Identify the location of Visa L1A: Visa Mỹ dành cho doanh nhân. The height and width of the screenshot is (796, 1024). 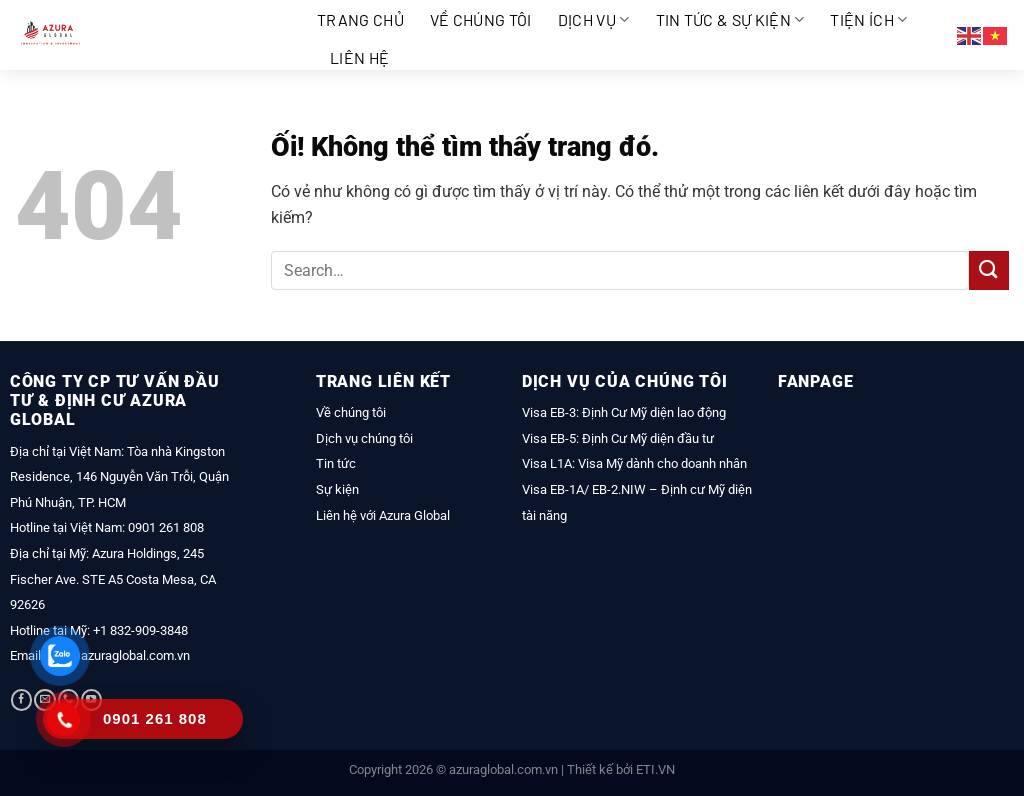
(634, 463).